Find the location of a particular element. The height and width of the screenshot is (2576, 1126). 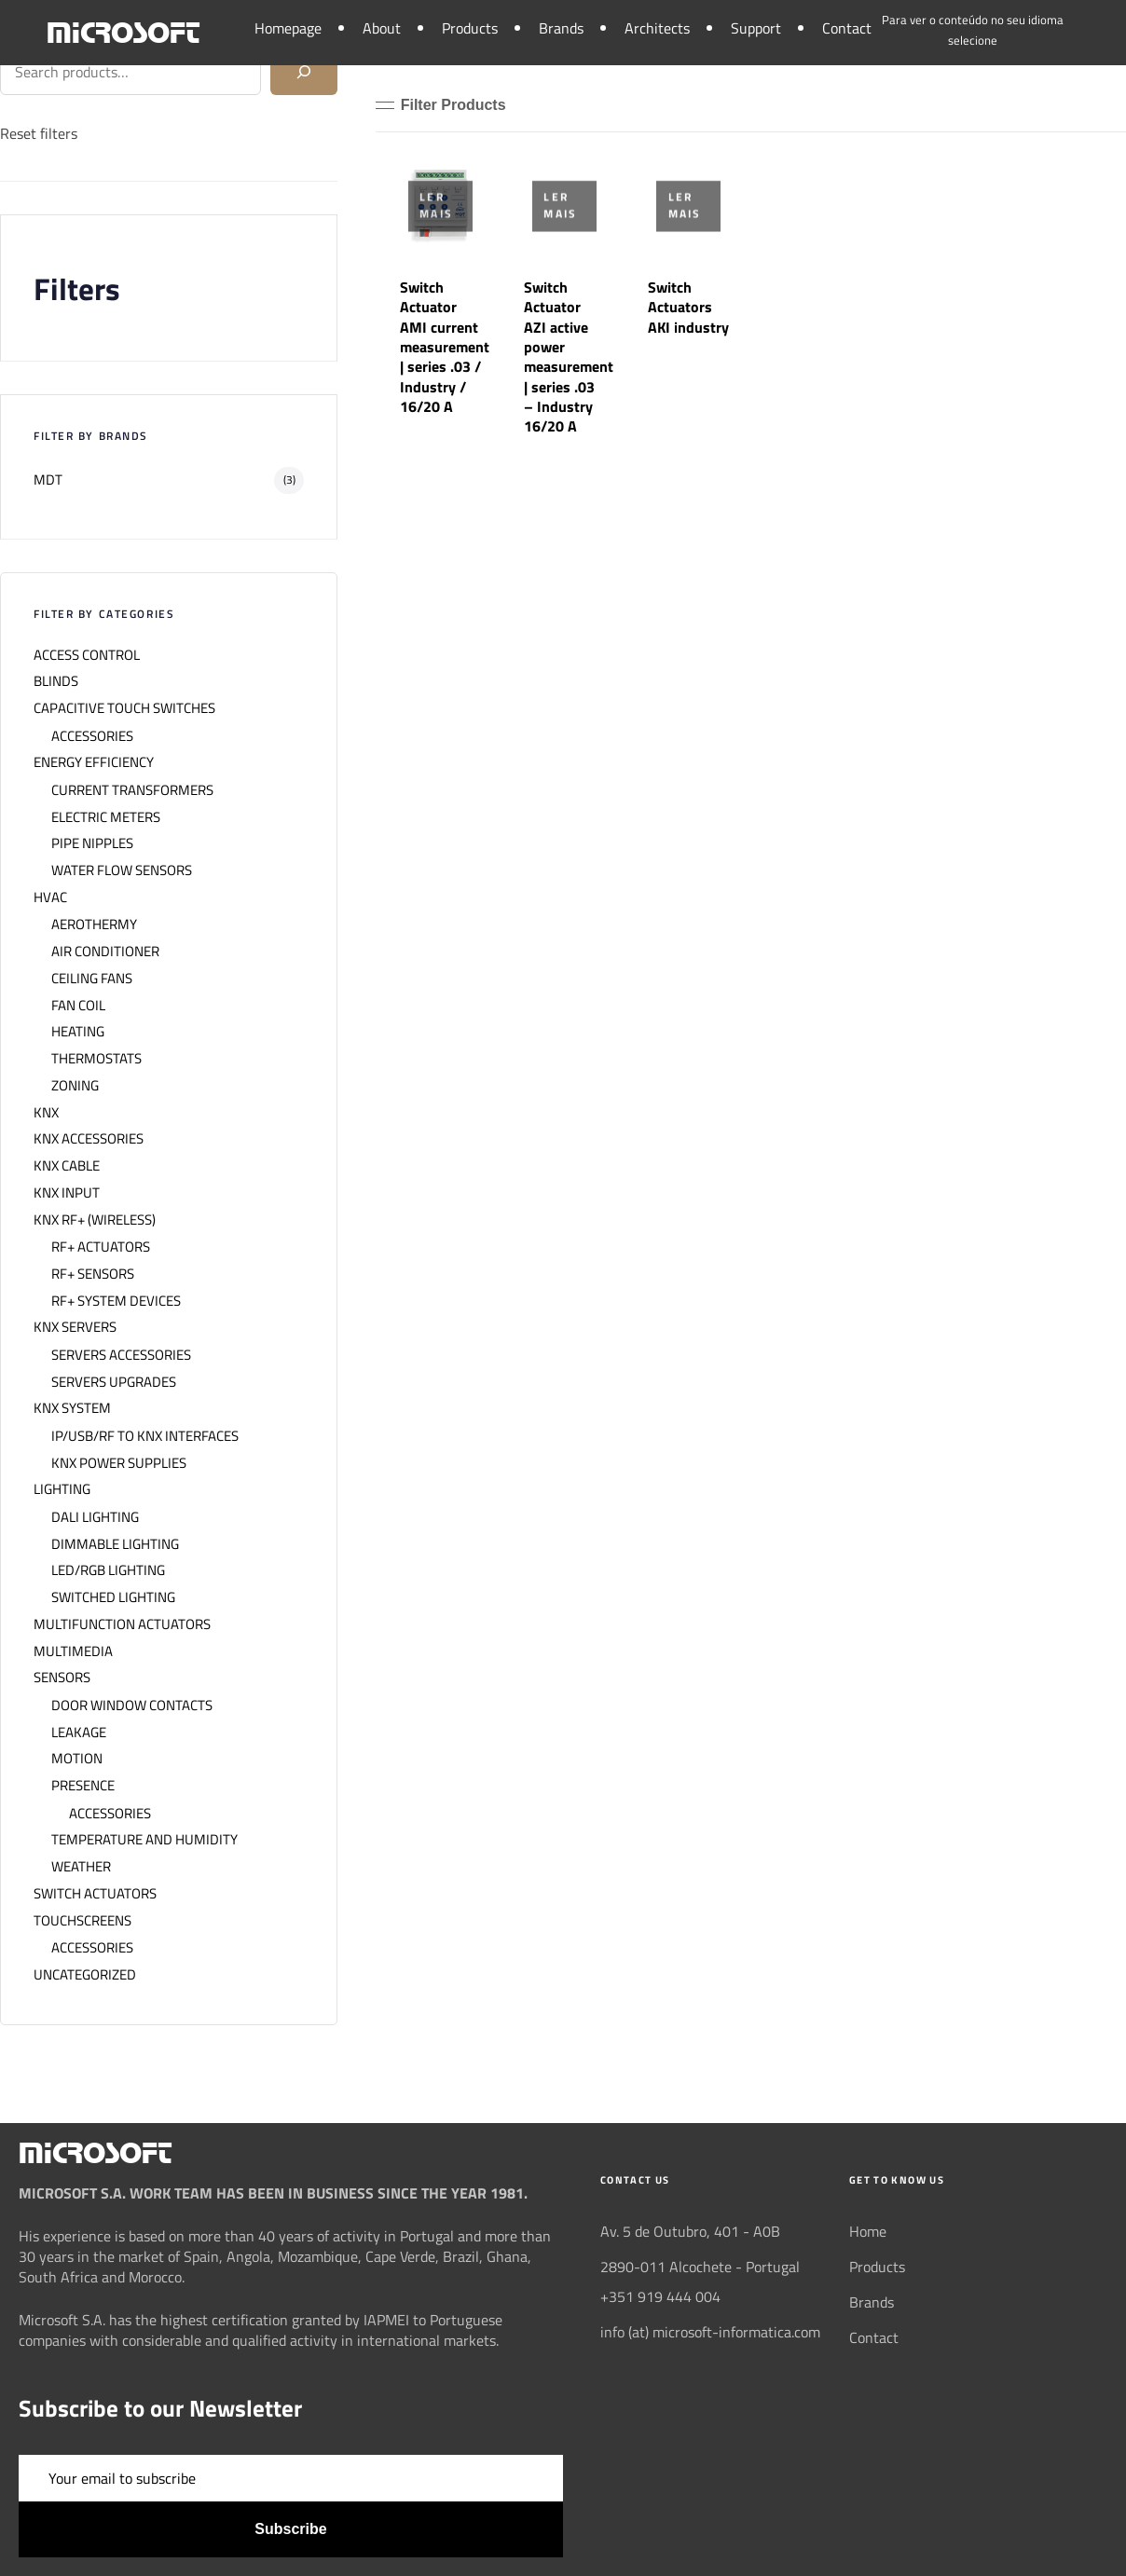

RF+ ACTUATORS is located at coordinates (100, 1247).